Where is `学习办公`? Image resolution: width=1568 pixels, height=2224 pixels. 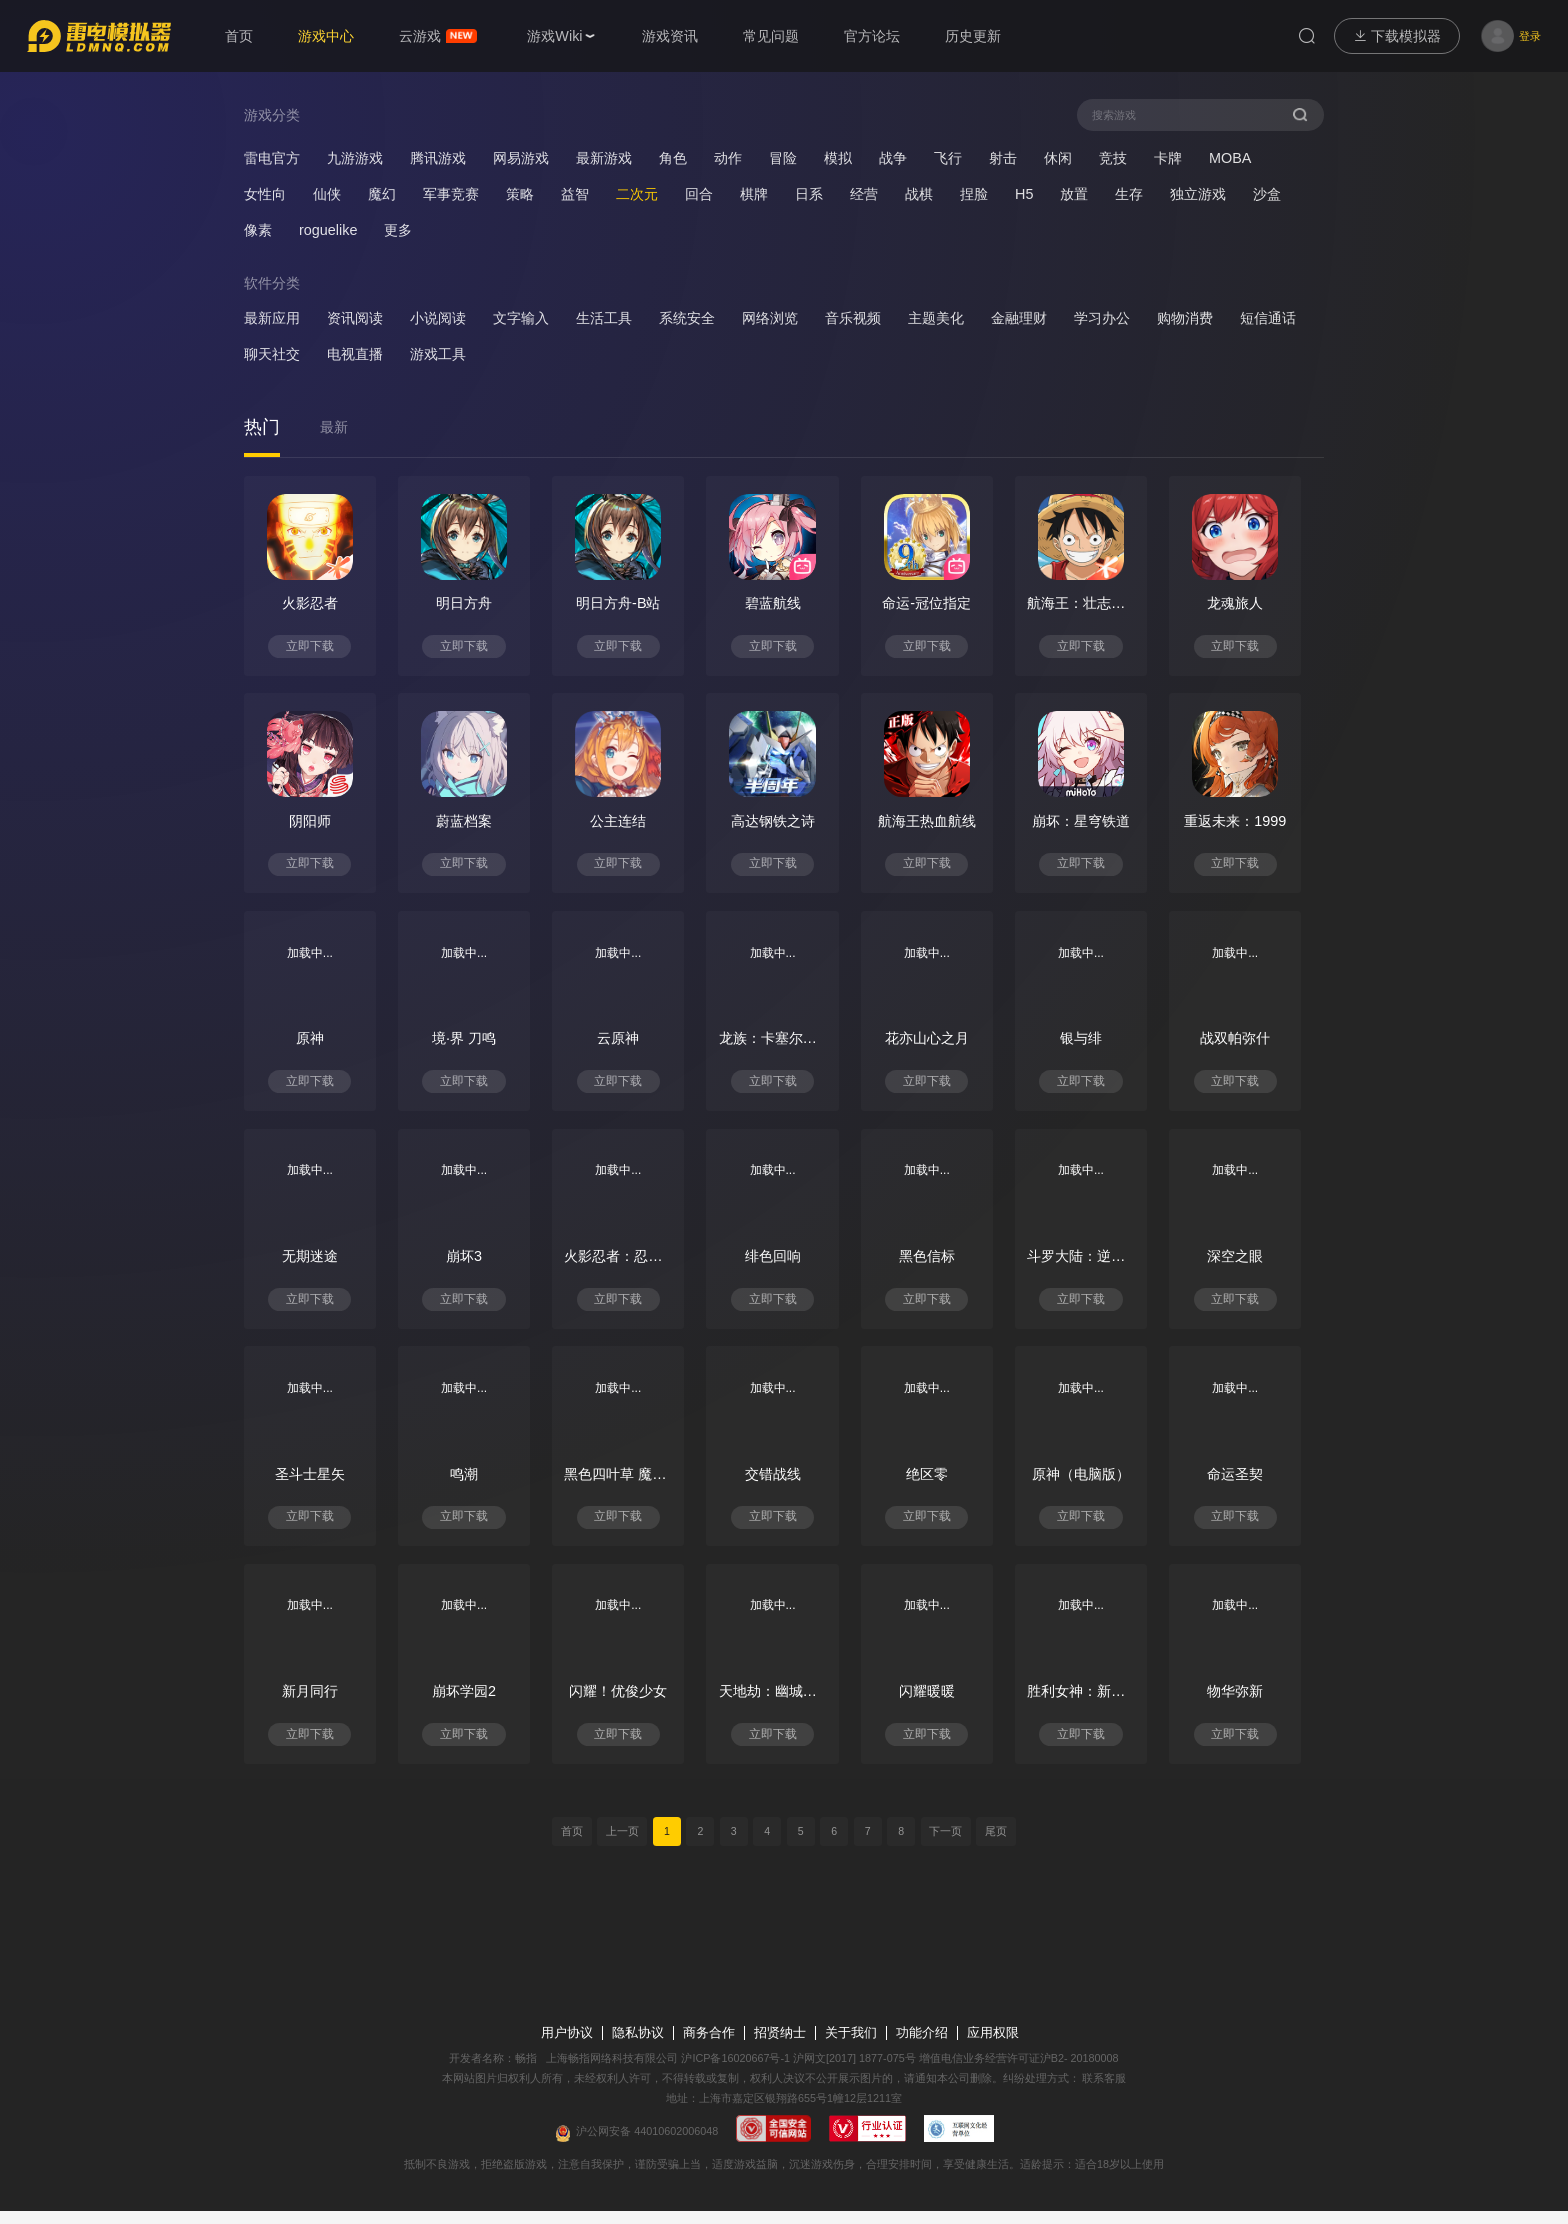 学习办公 is located at coordinates (1102, 319).